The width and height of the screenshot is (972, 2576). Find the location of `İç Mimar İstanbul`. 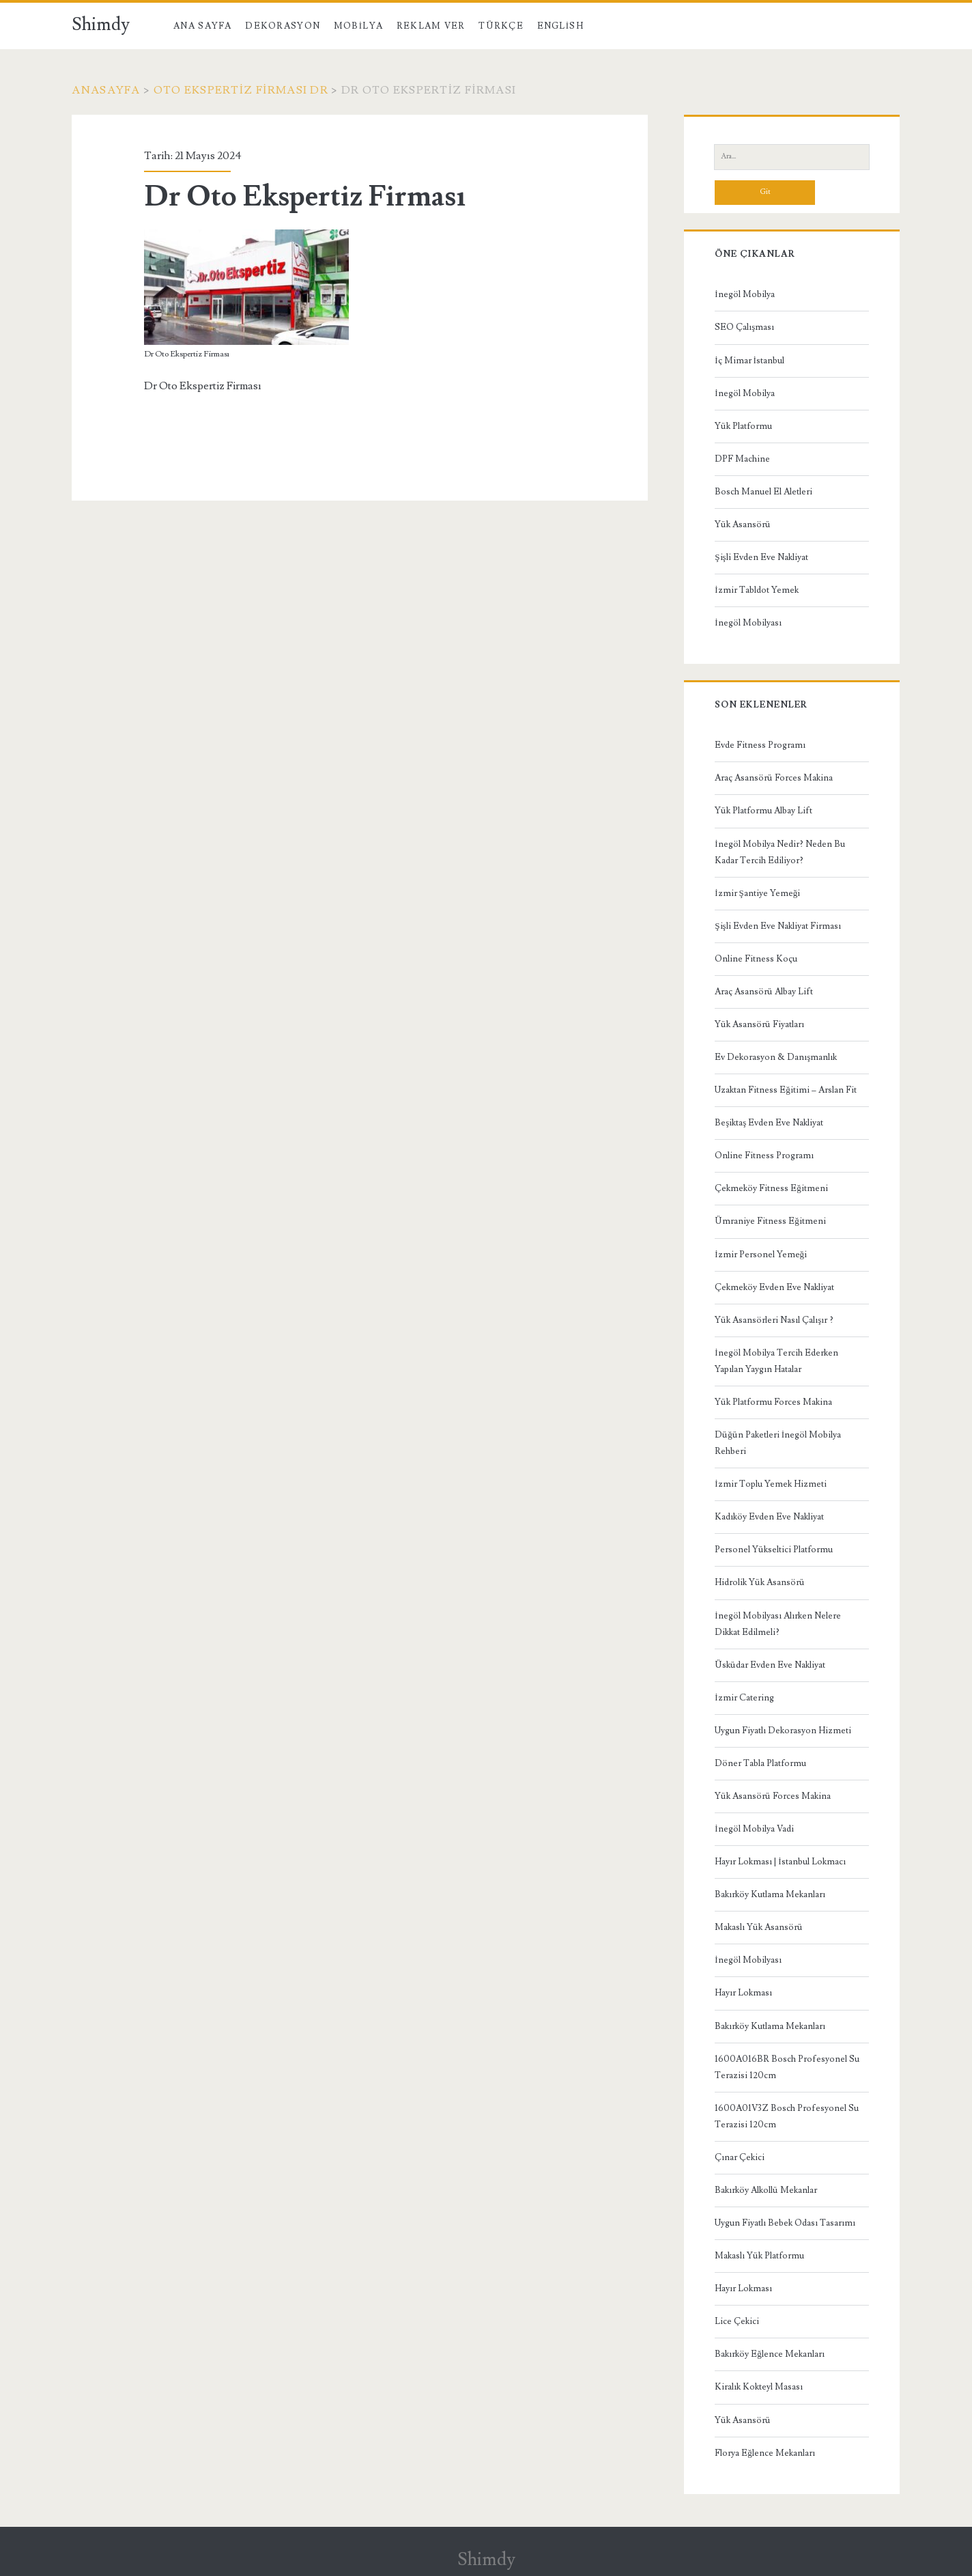

İç Mimar İstanbul is located at coordinates (749, 360).